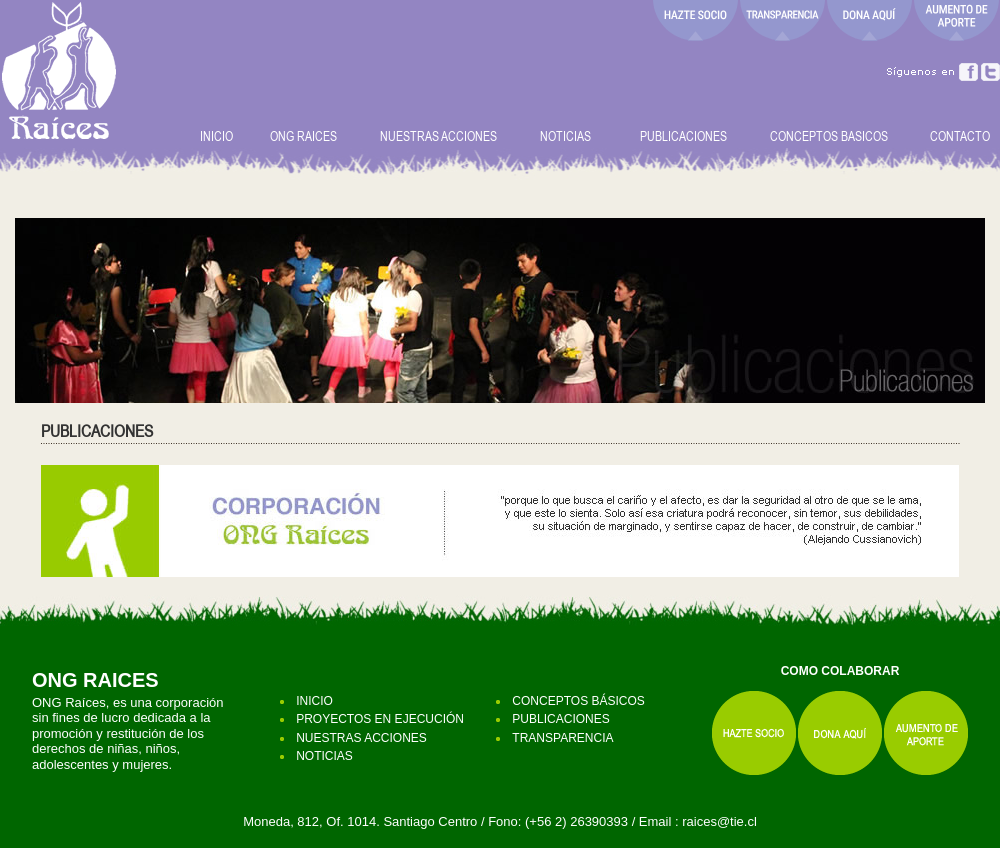 The width and height of the screenshot is (1000, 848). What do you see at coordinates (578, 701) in the screenshot?
I see `CONCEPTOS BÁSICOS` at bounding box center [578, 701].